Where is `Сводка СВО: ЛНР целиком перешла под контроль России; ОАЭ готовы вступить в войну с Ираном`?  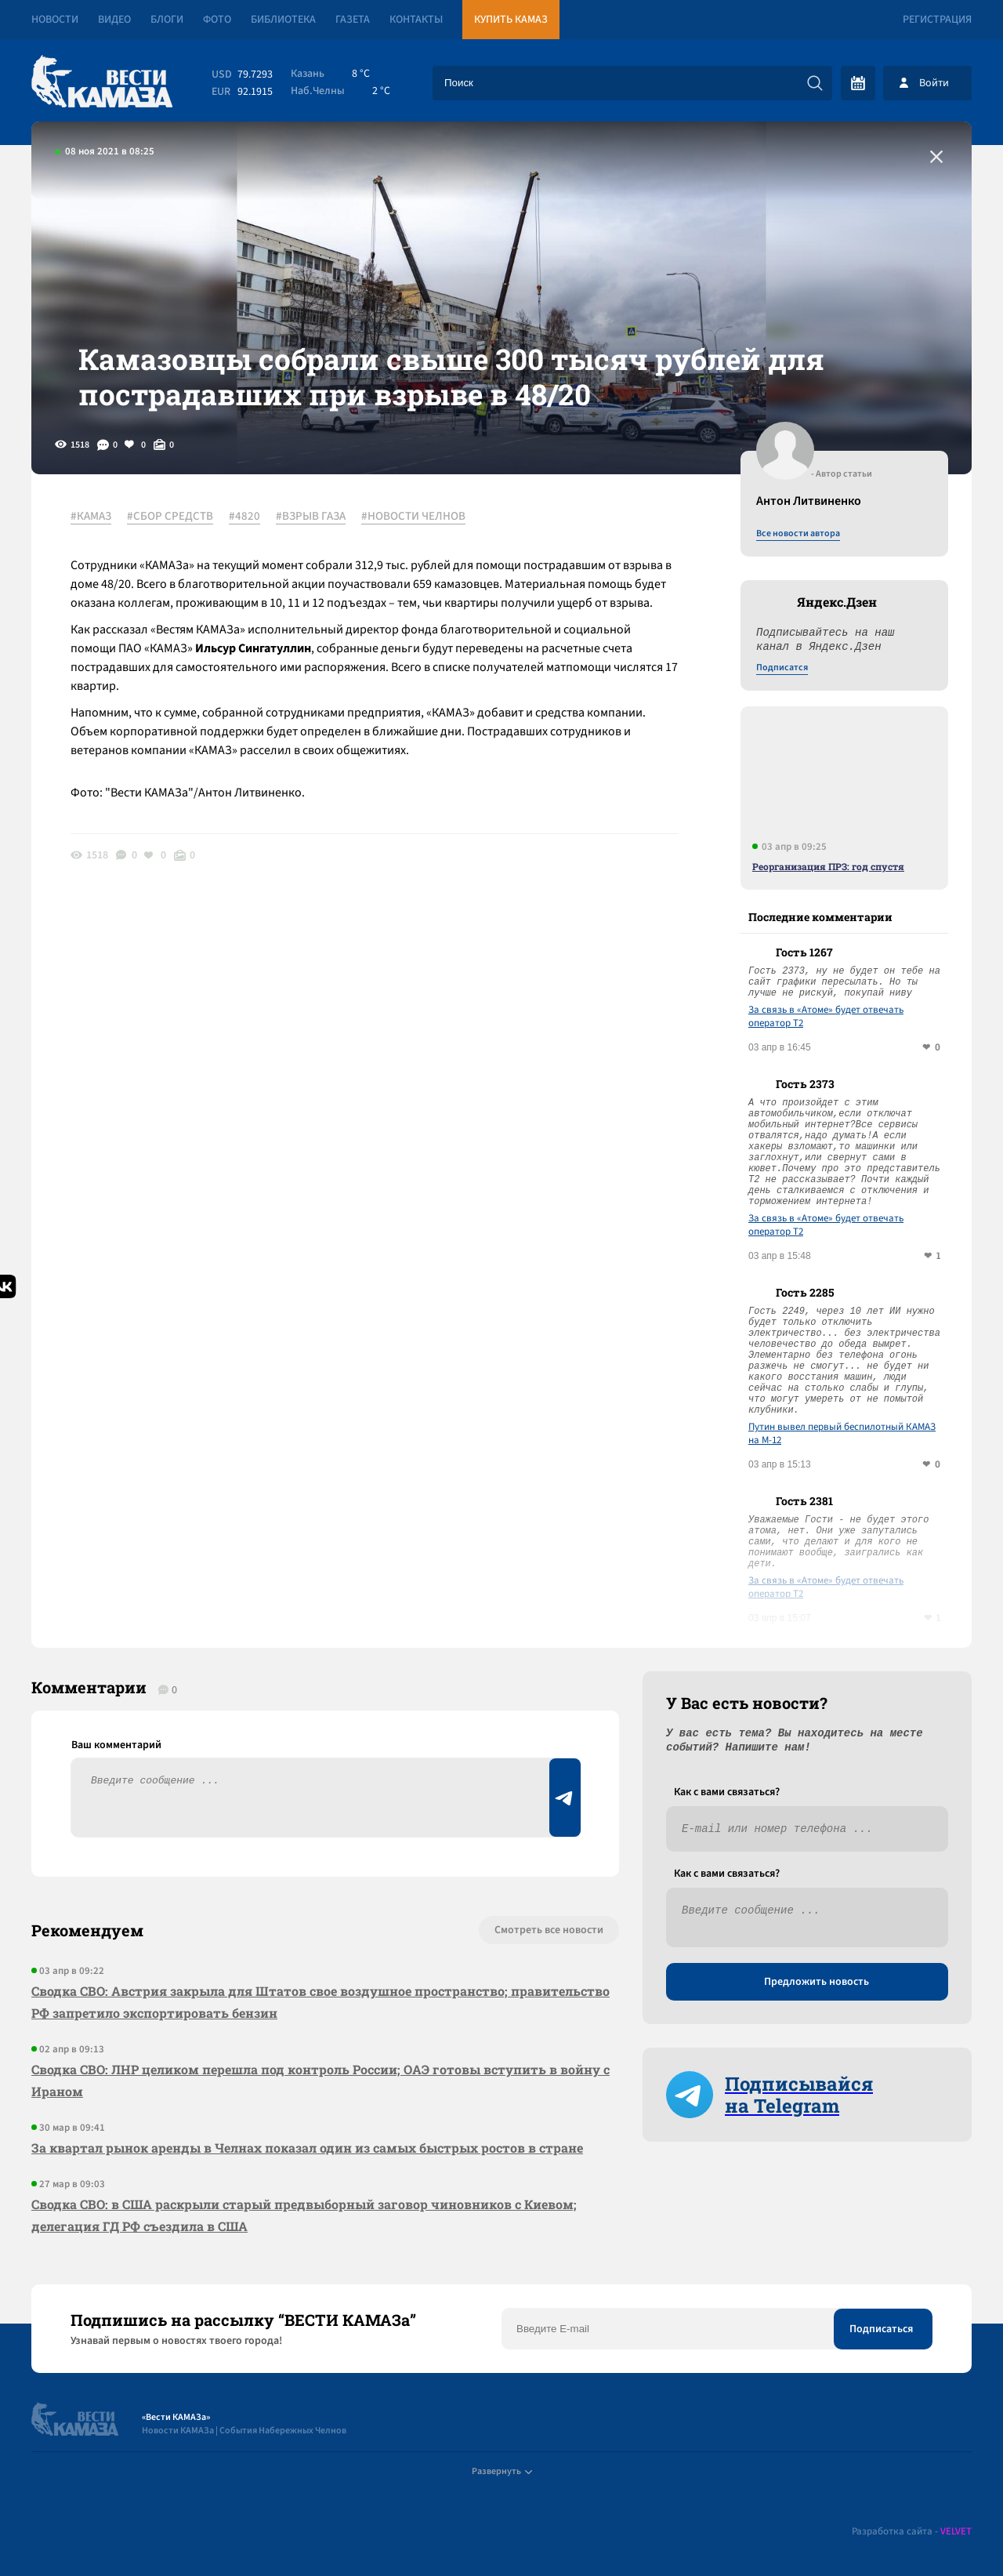 Сводка СВО: ЛНР целиком перешла под контроль России; ОАЭ готовы вступить в войну с Ираном is located at coordinates (320, 2080).